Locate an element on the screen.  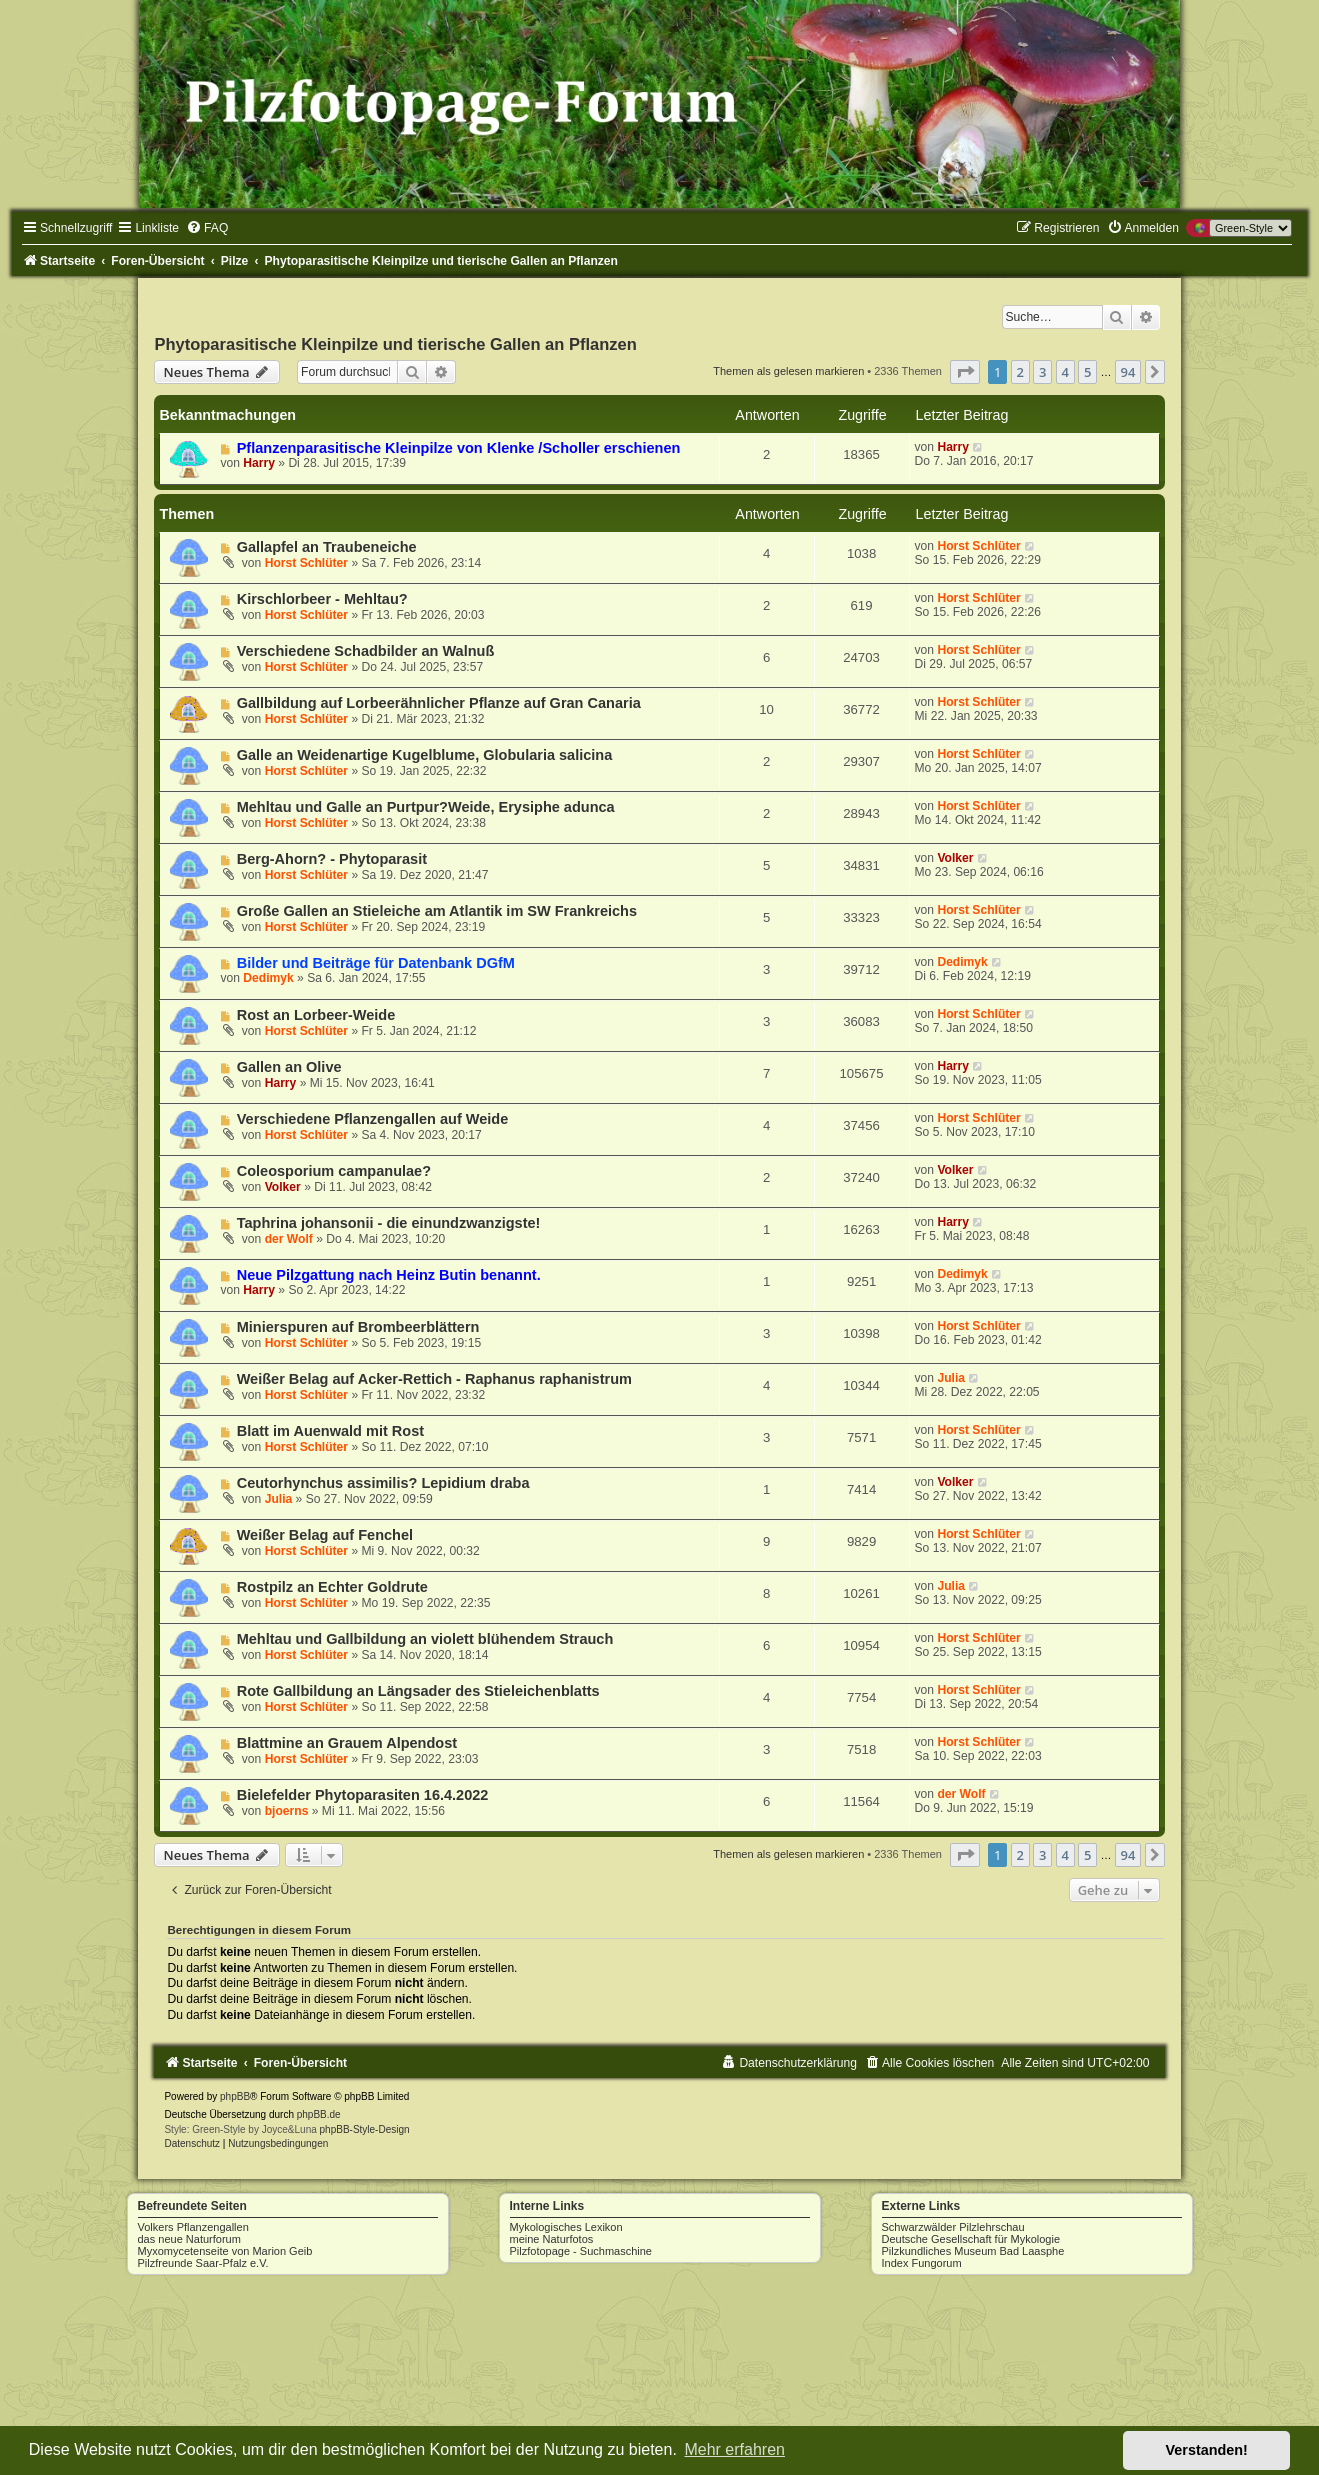
3 [button] is located at coordinates (1042, 372).